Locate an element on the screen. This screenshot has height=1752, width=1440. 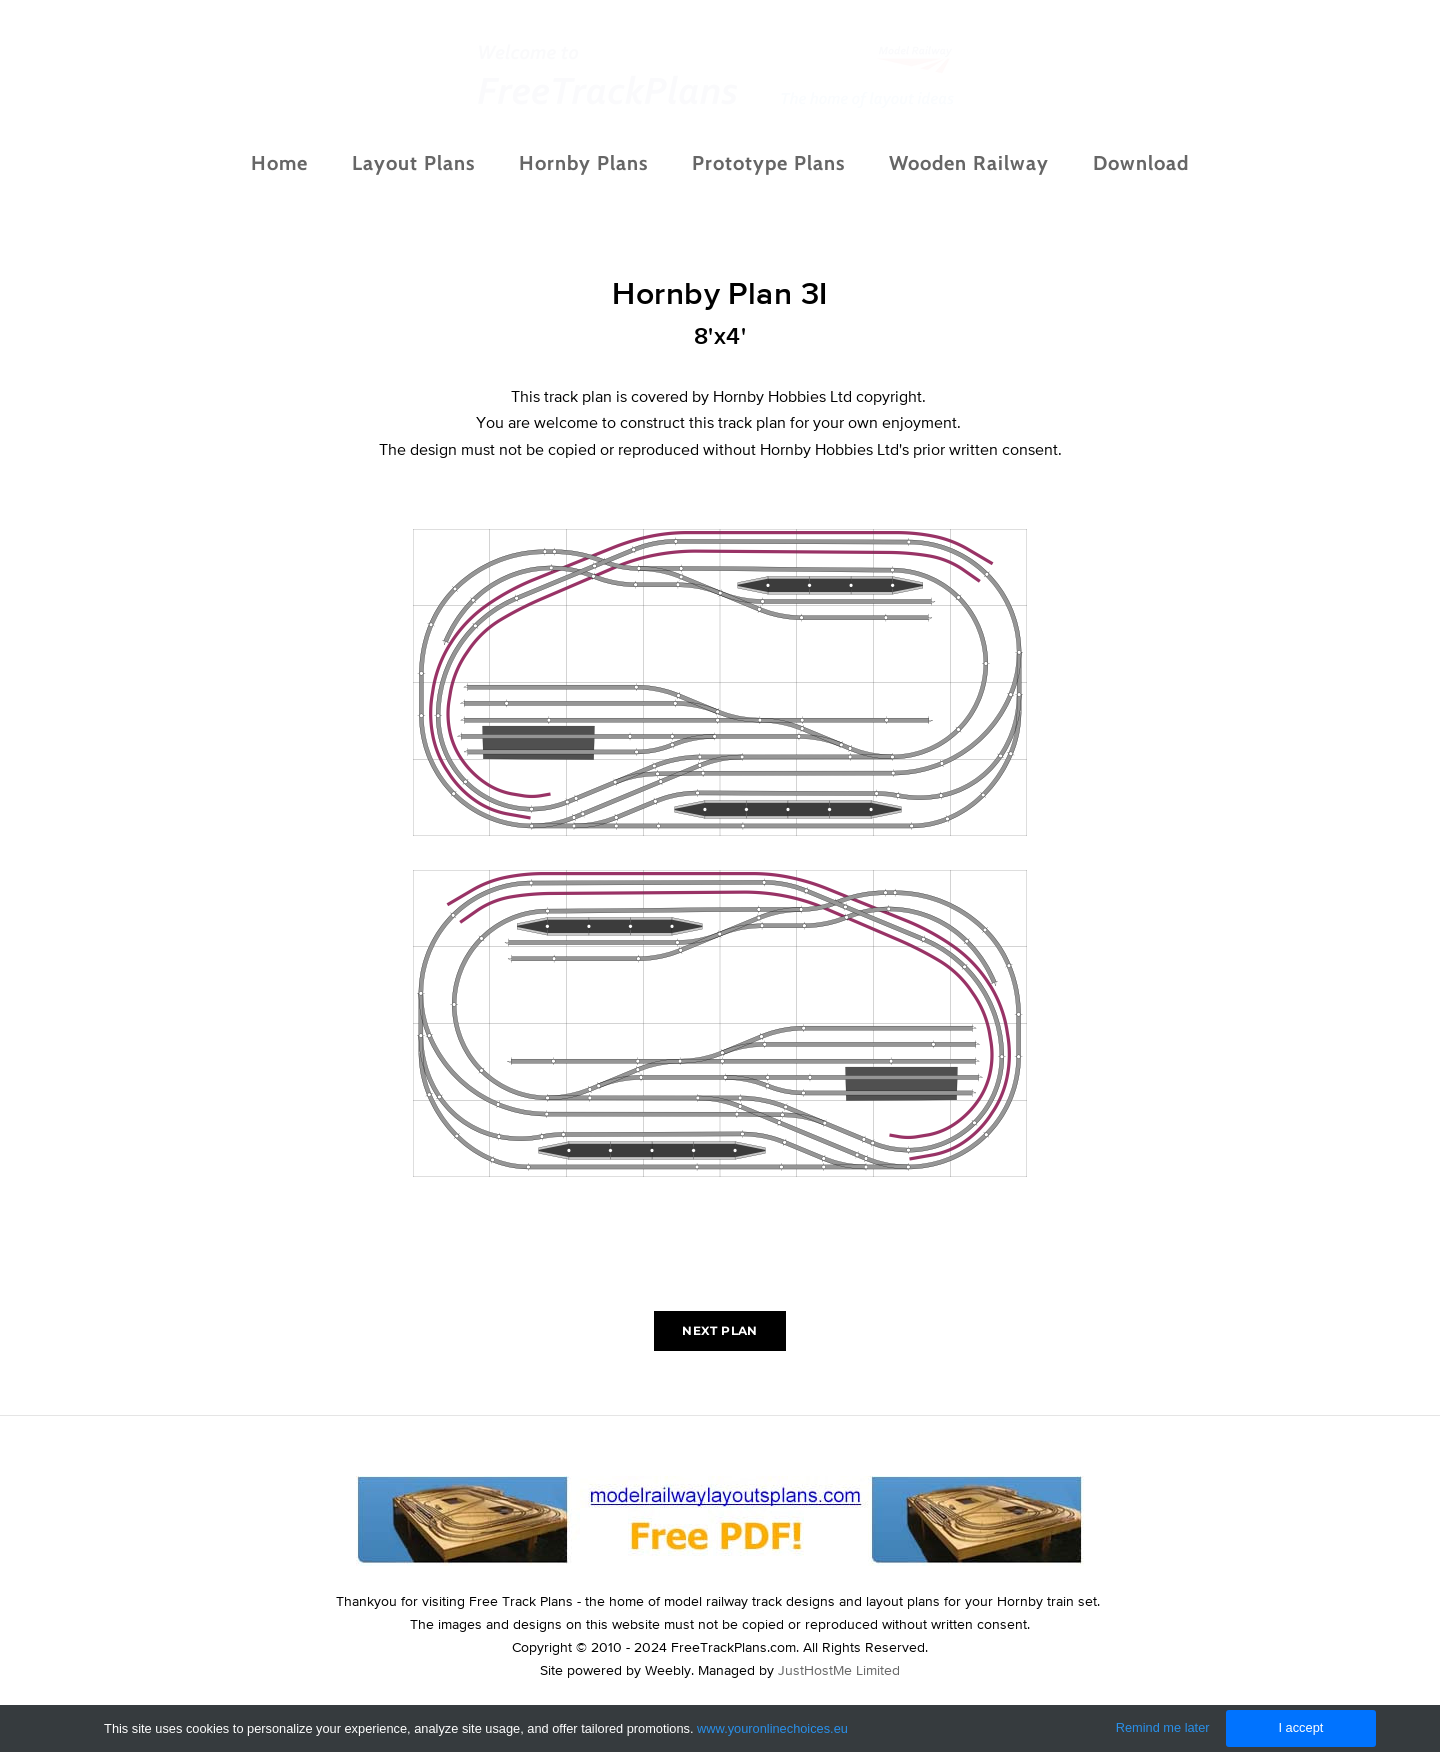
Home is located at coordinates (279, 163).